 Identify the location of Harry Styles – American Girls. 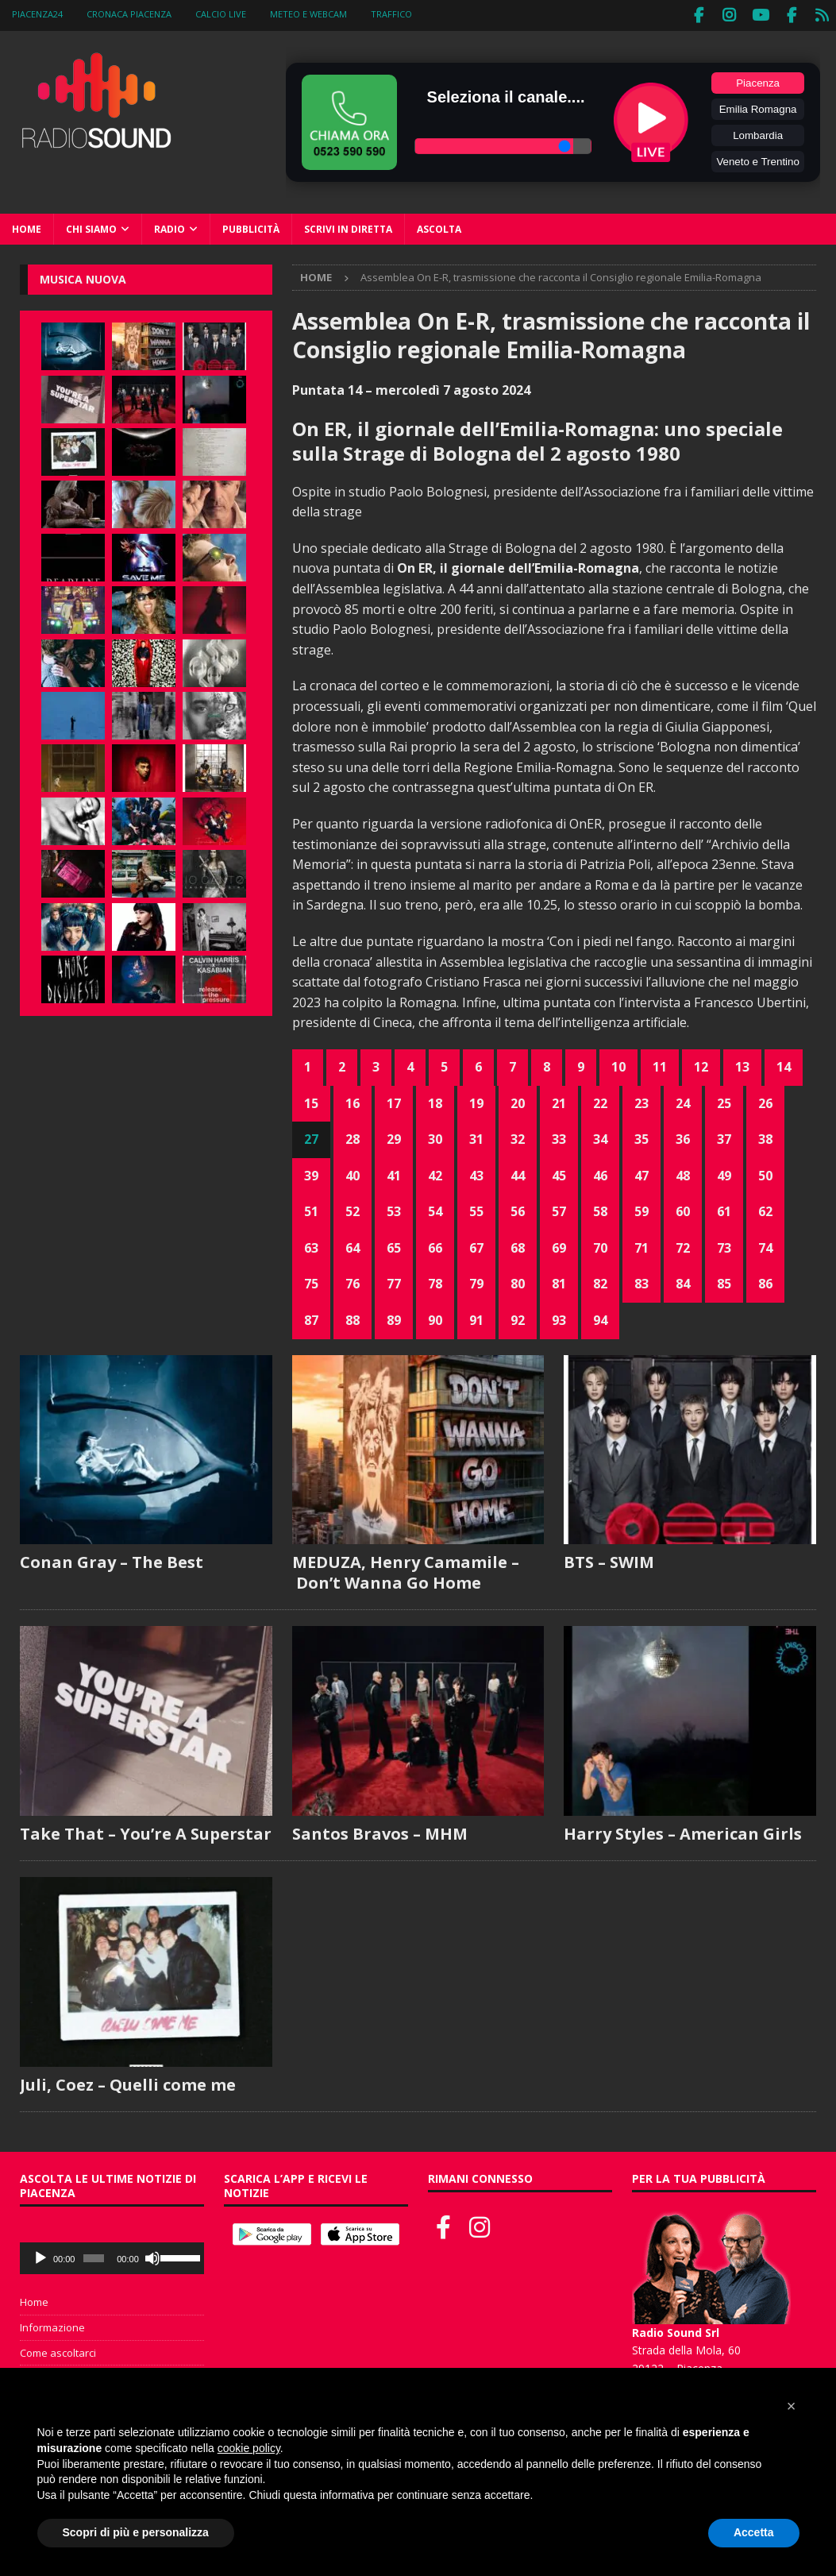
(683, 1830).